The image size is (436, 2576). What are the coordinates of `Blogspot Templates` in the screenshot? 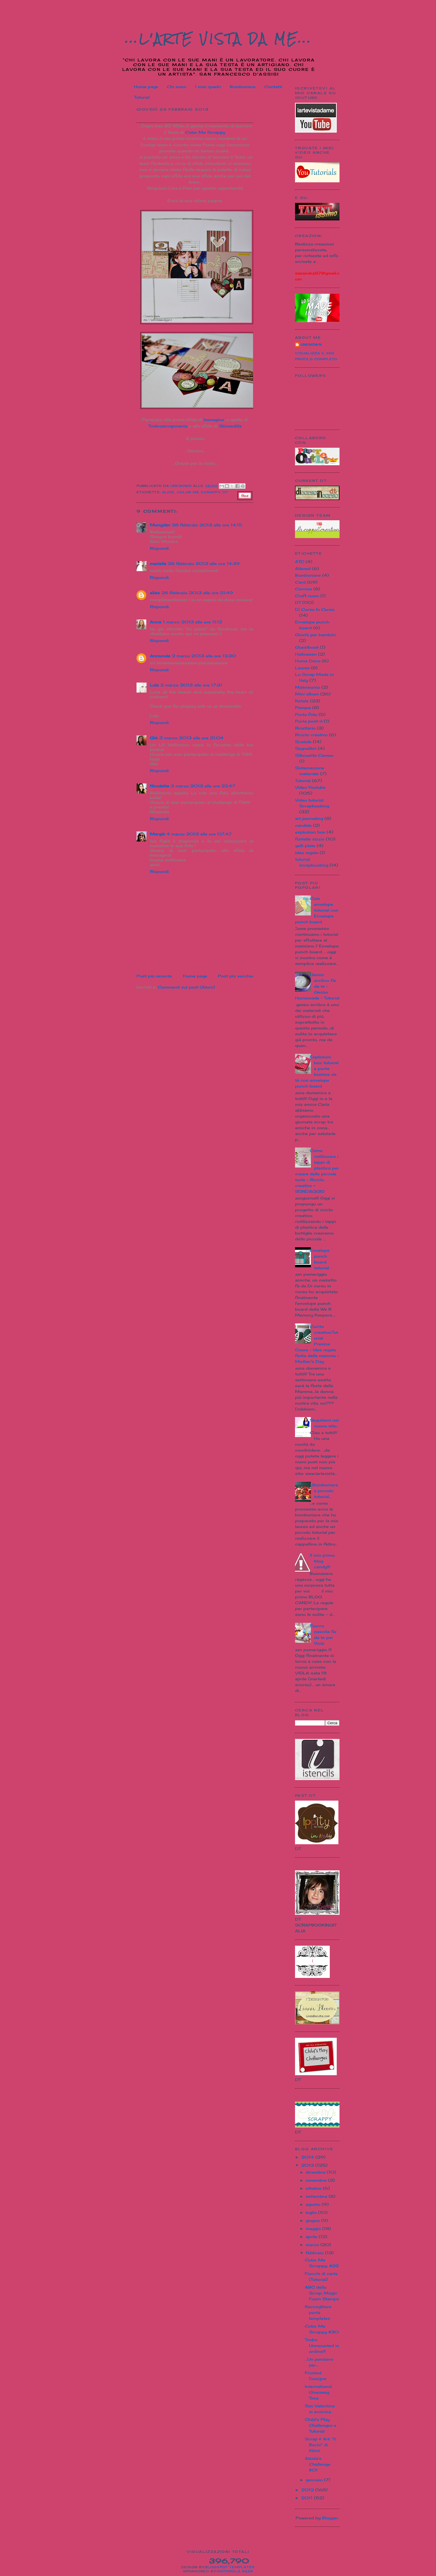 It's located at (230, 2567).